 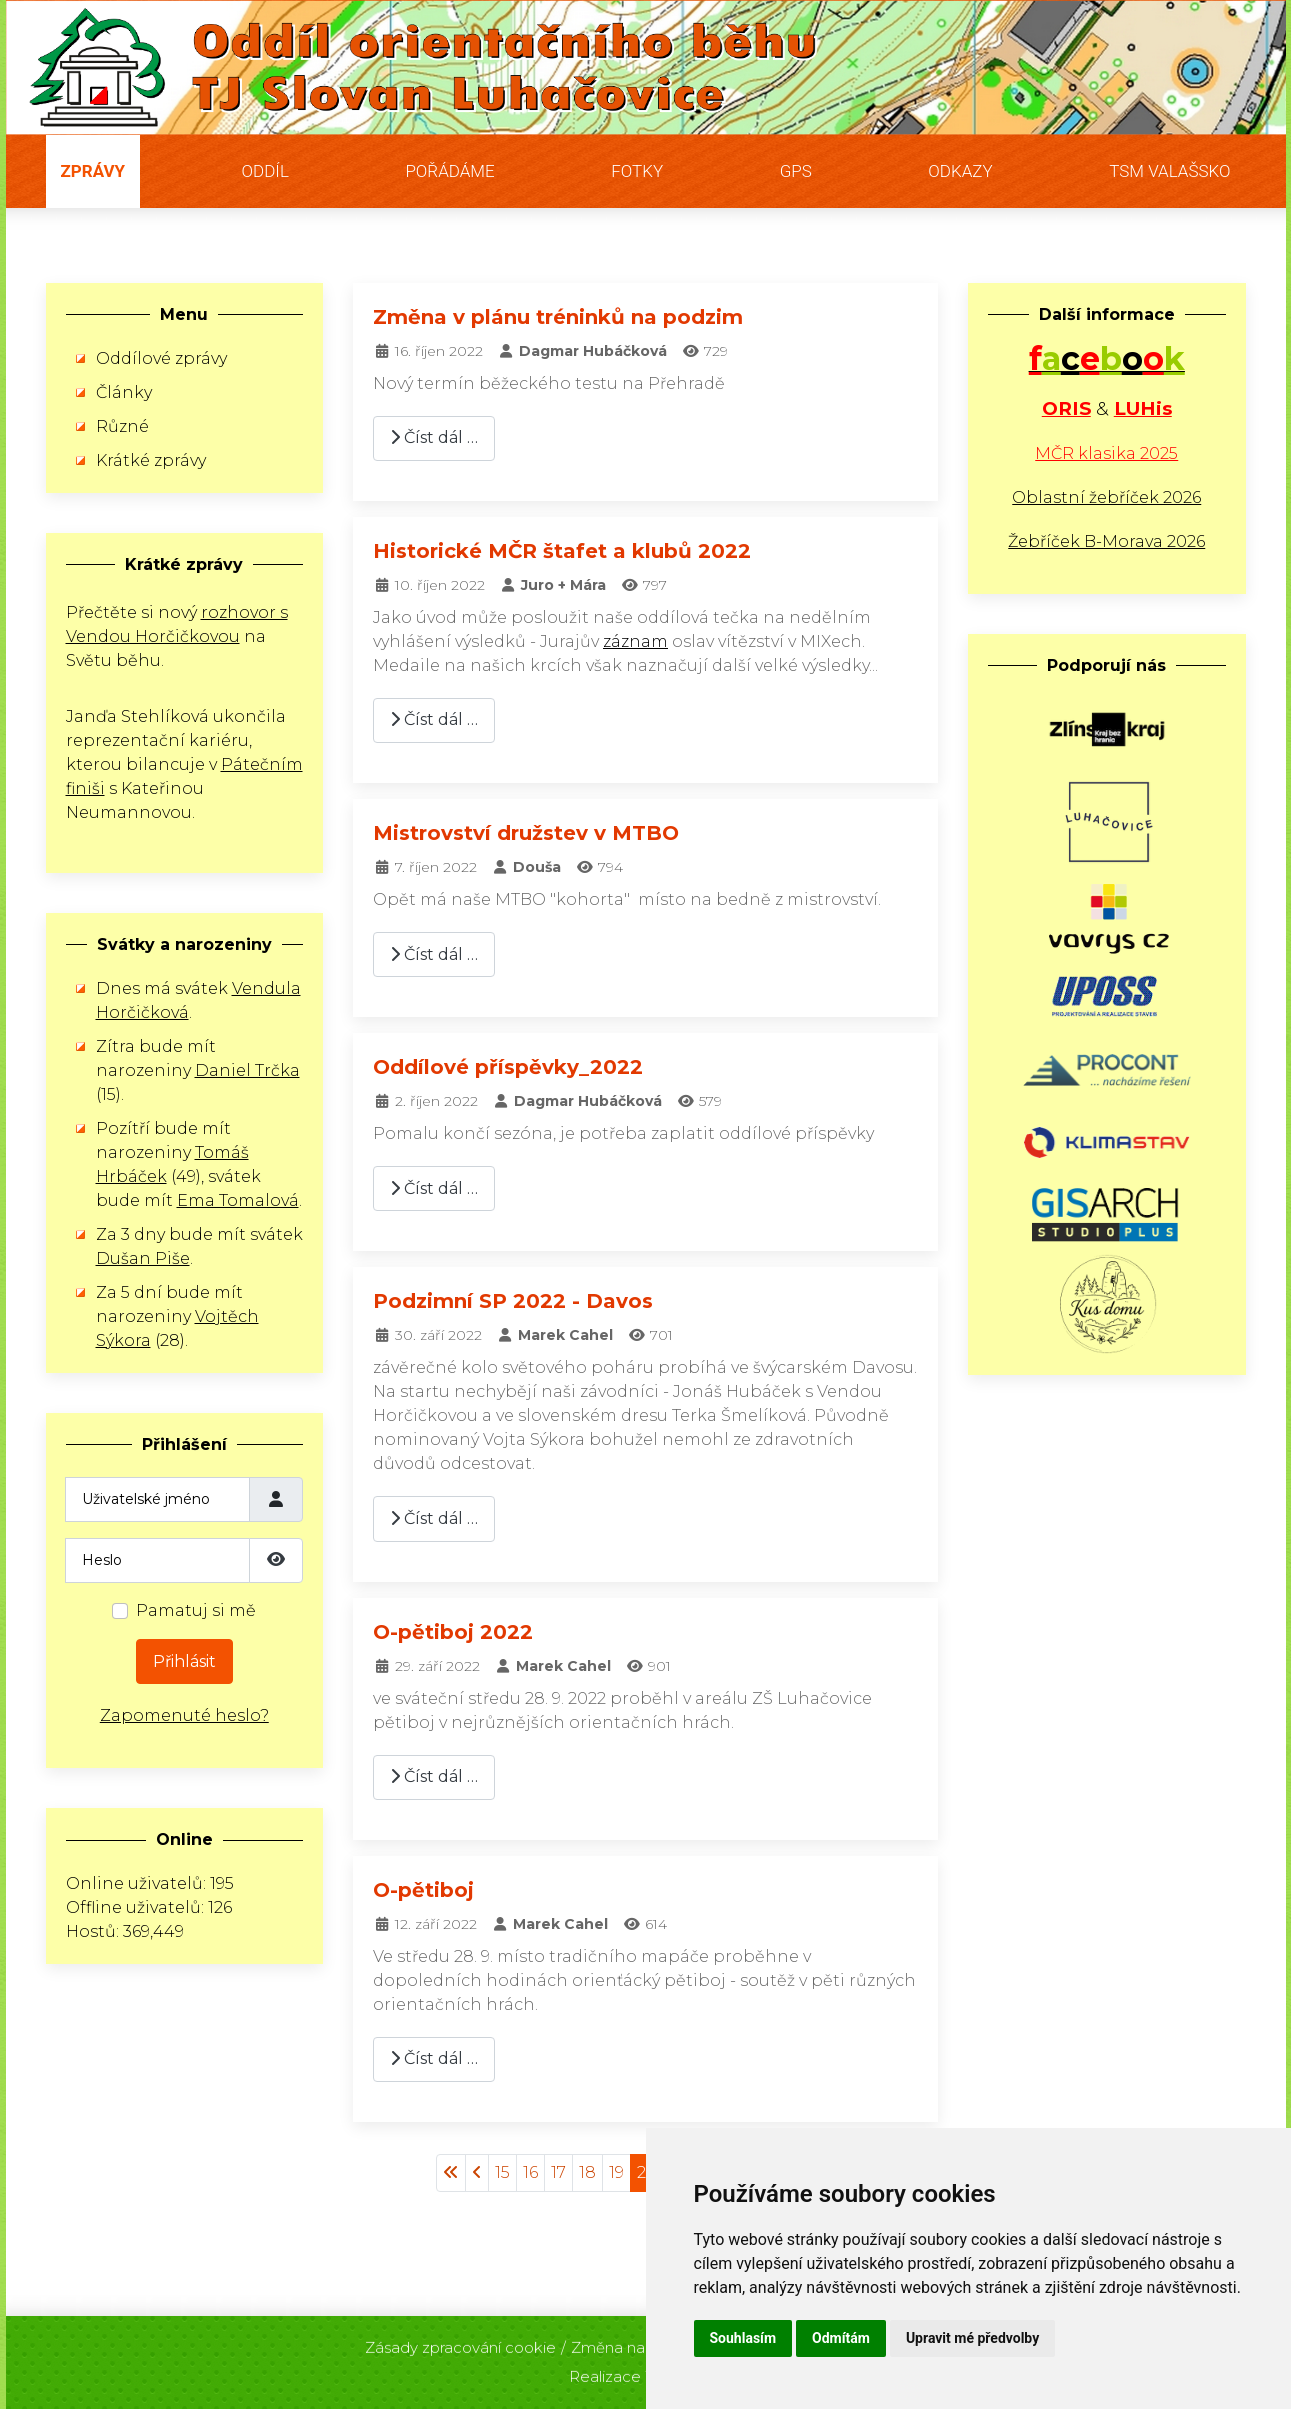 What do you see at coordinates (453, 1632) in the screenshot?
I see `O-pětiboj 2022` at bounding box center [453, 1632].